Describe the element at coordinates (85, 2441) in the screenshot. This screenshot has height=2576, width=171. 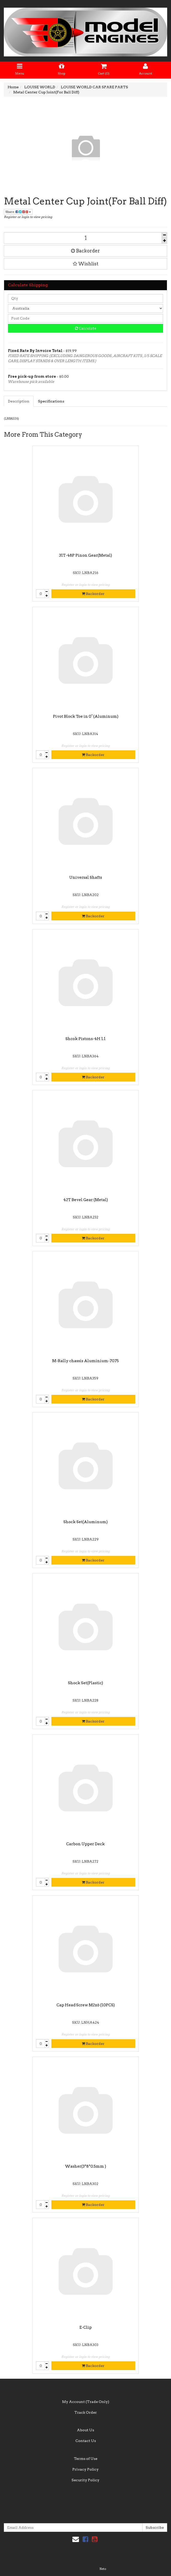
I see `Contact Us` at that location.